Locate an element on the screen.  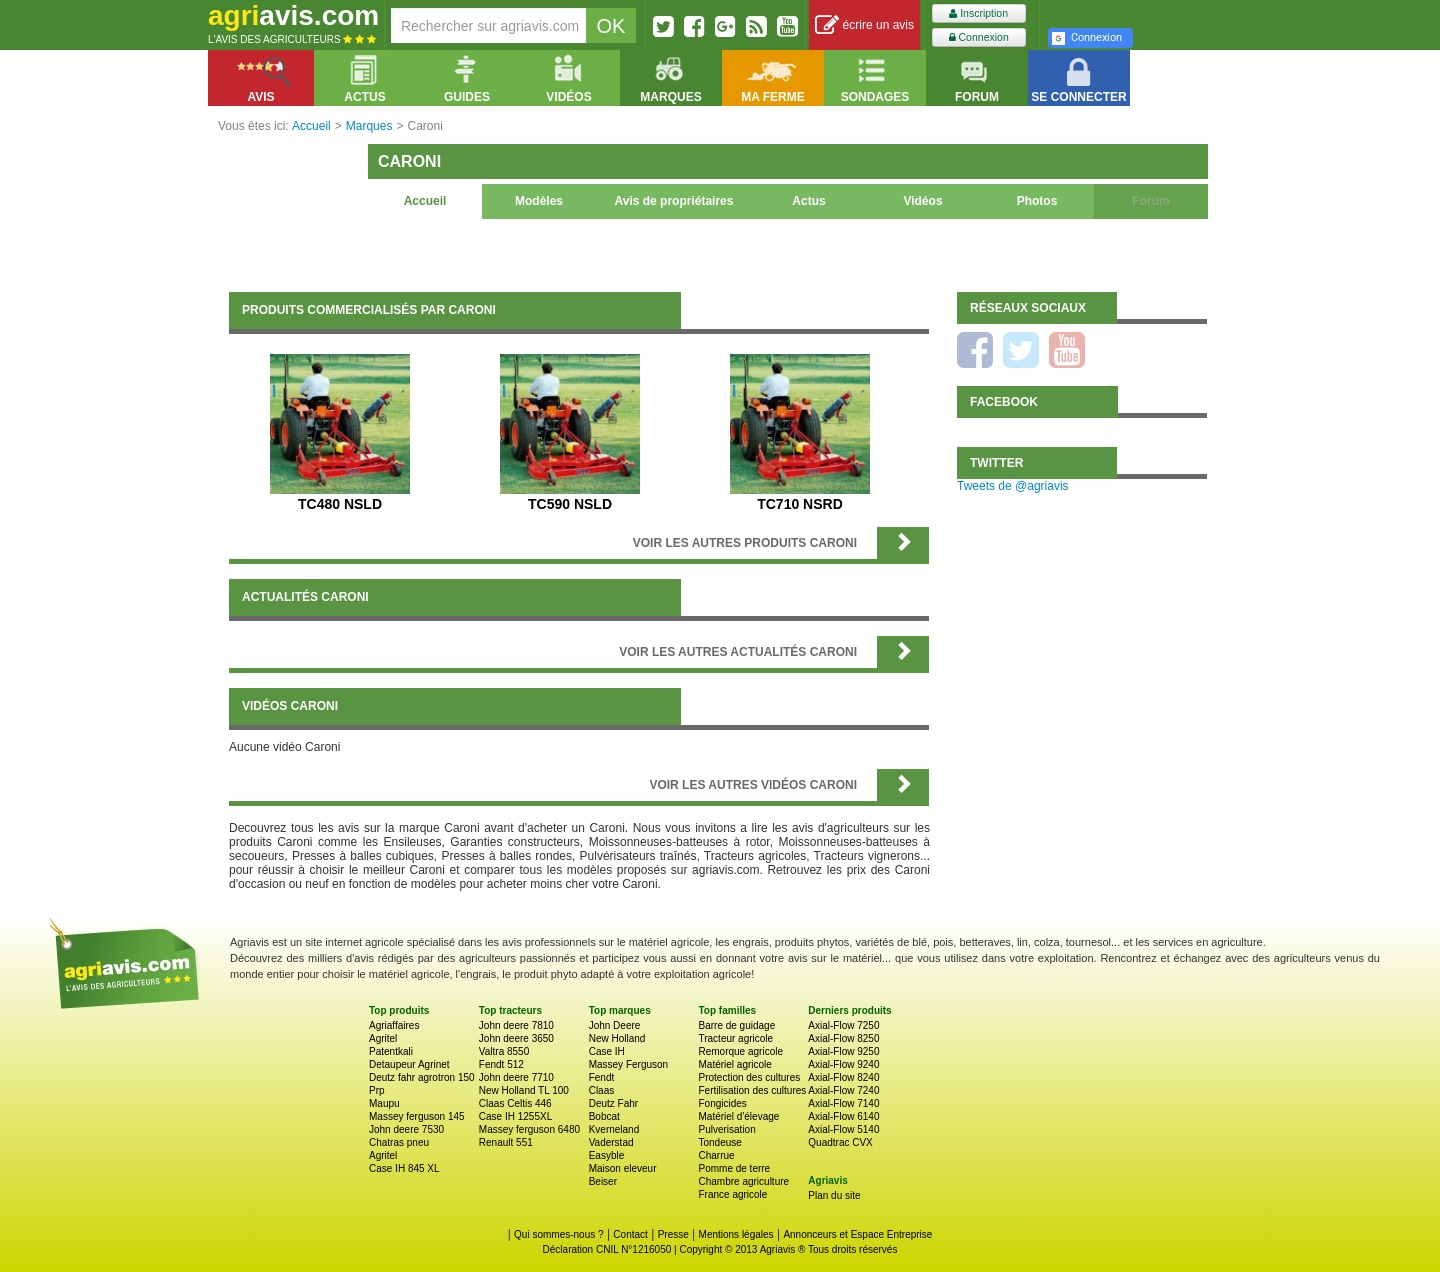
New Holland TL 100 is located at coordinates (524, 1090).